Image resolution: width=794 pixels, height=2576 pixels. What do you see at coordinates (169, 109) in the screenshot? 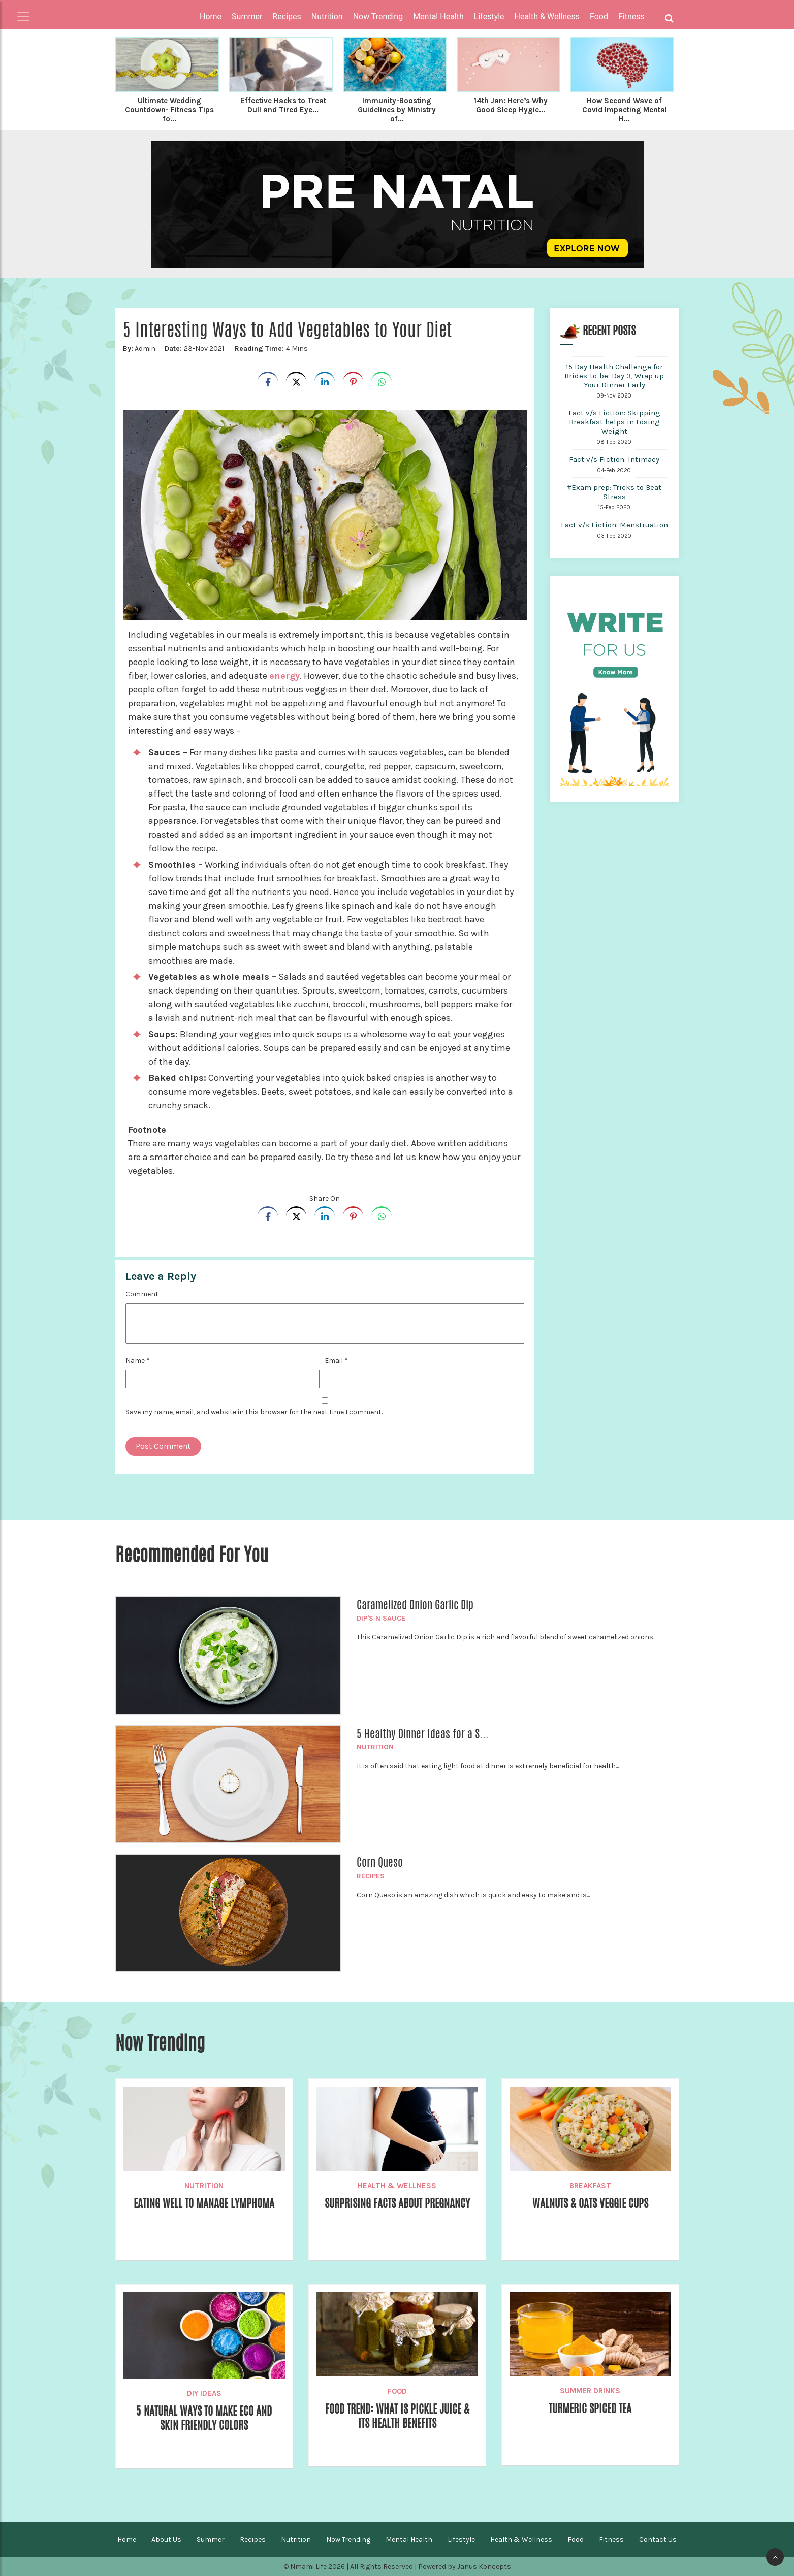
I see `Ultimate Wedding Countdown- Fitness Tips fo...` at bounding box center [169, 109].